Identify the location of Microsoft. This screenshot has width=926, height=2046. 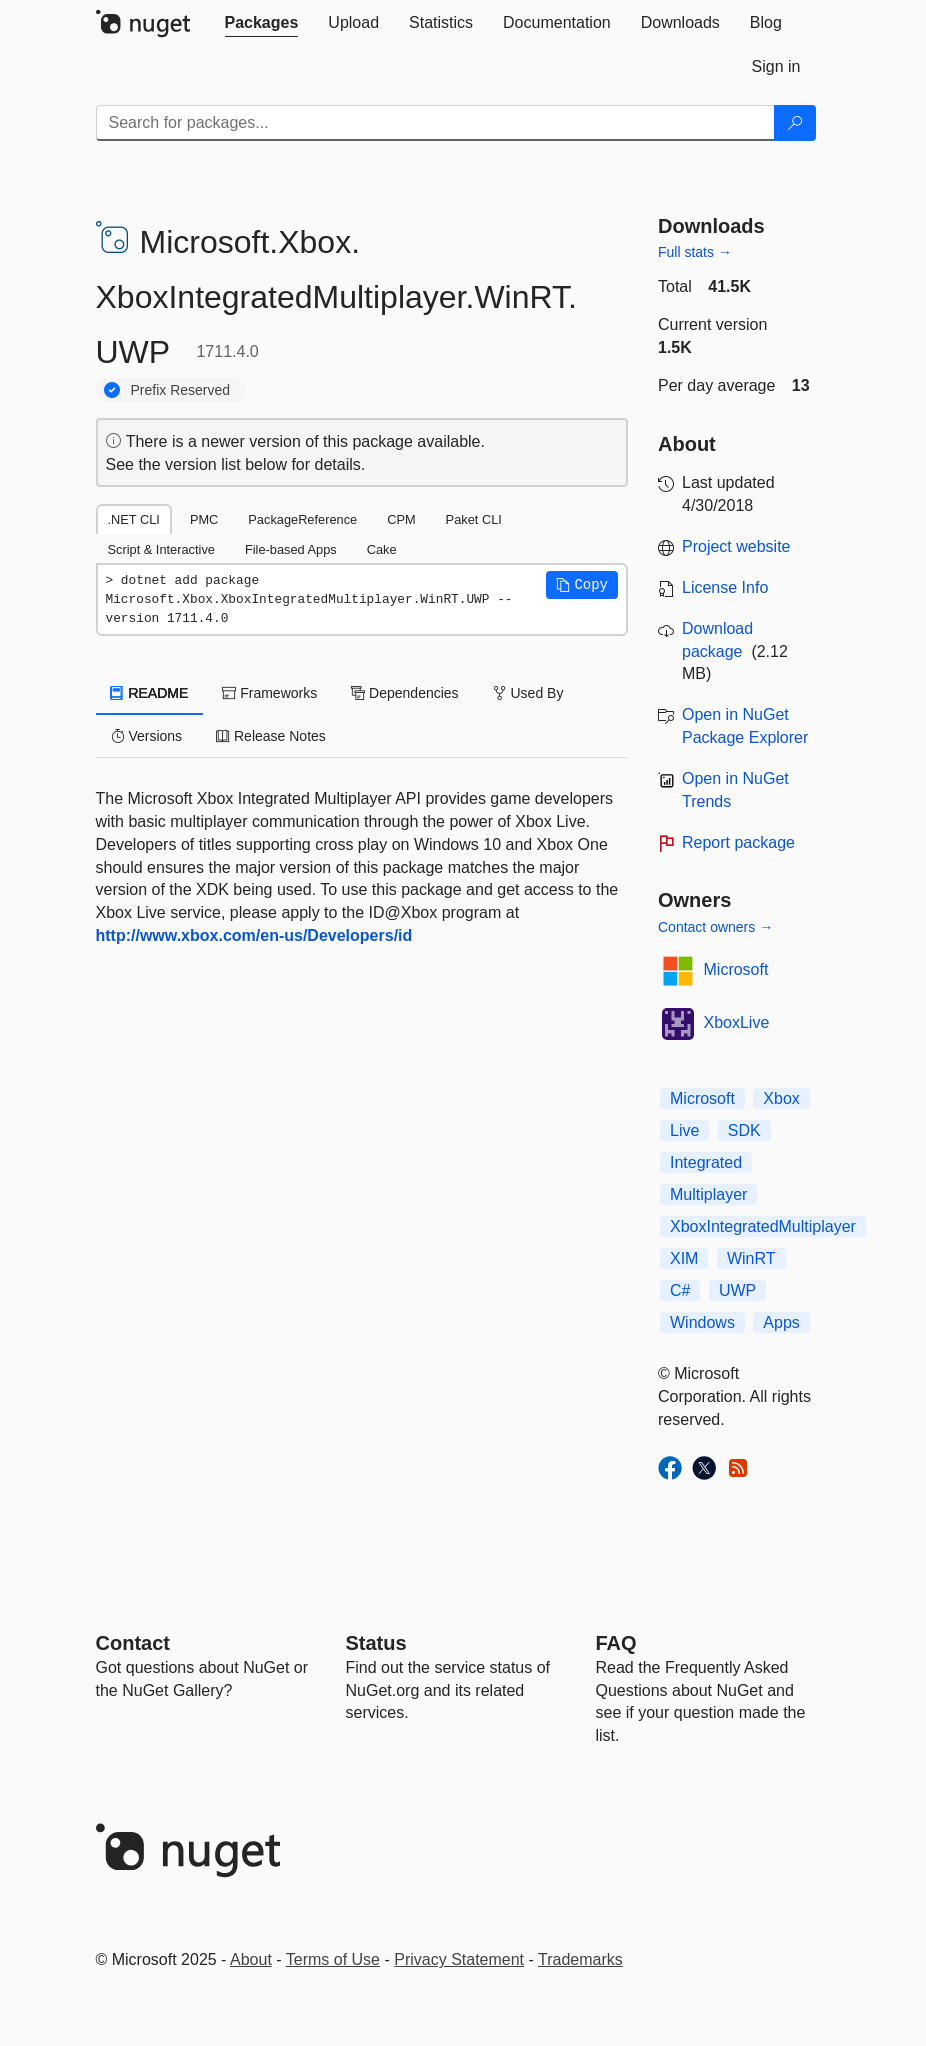
(736, 969).